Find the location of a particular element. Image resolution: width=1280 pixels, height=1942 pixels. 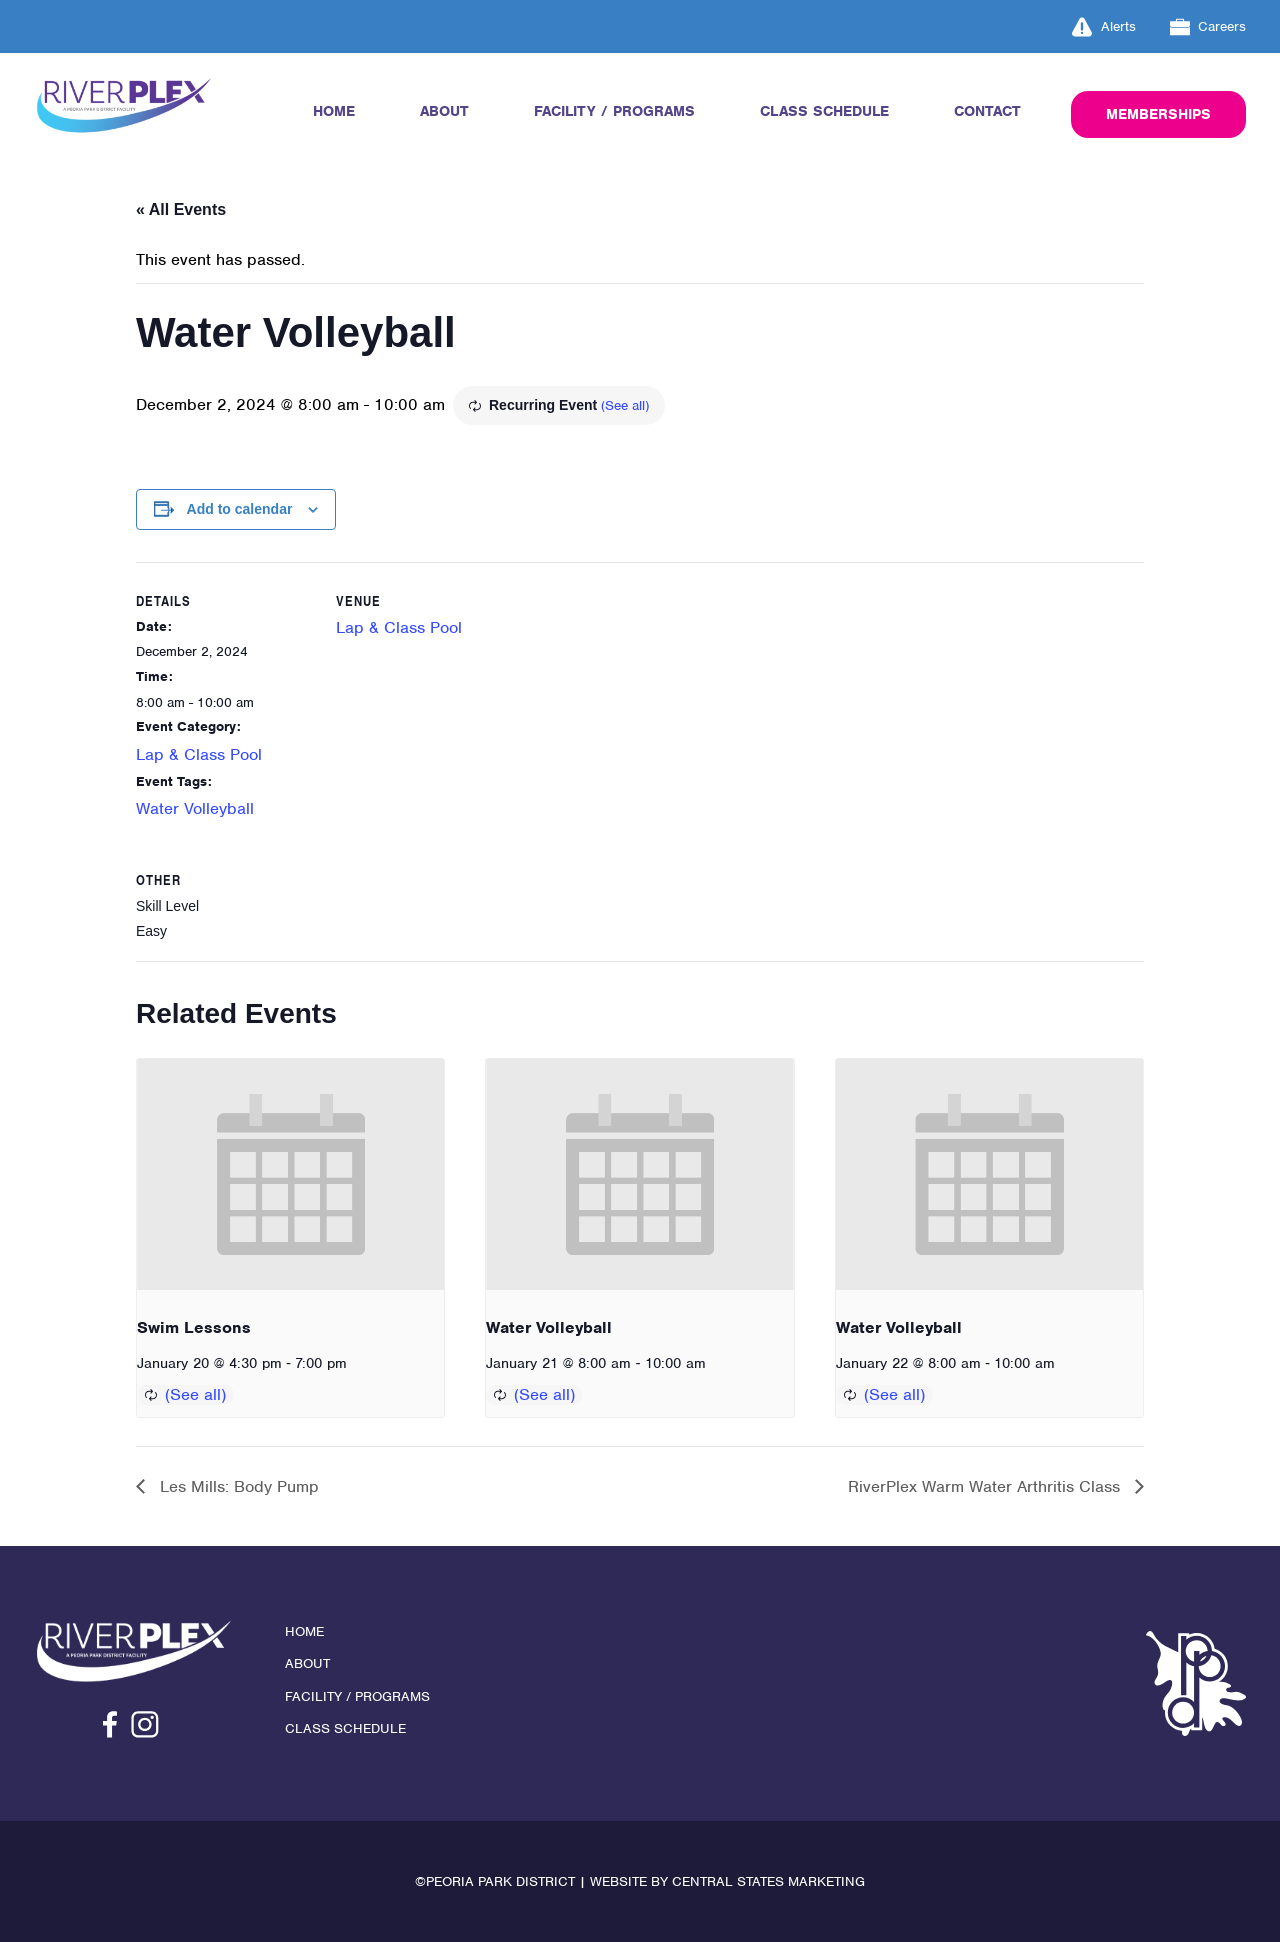

Swim Lessons is located at coordinates (194, 1327).